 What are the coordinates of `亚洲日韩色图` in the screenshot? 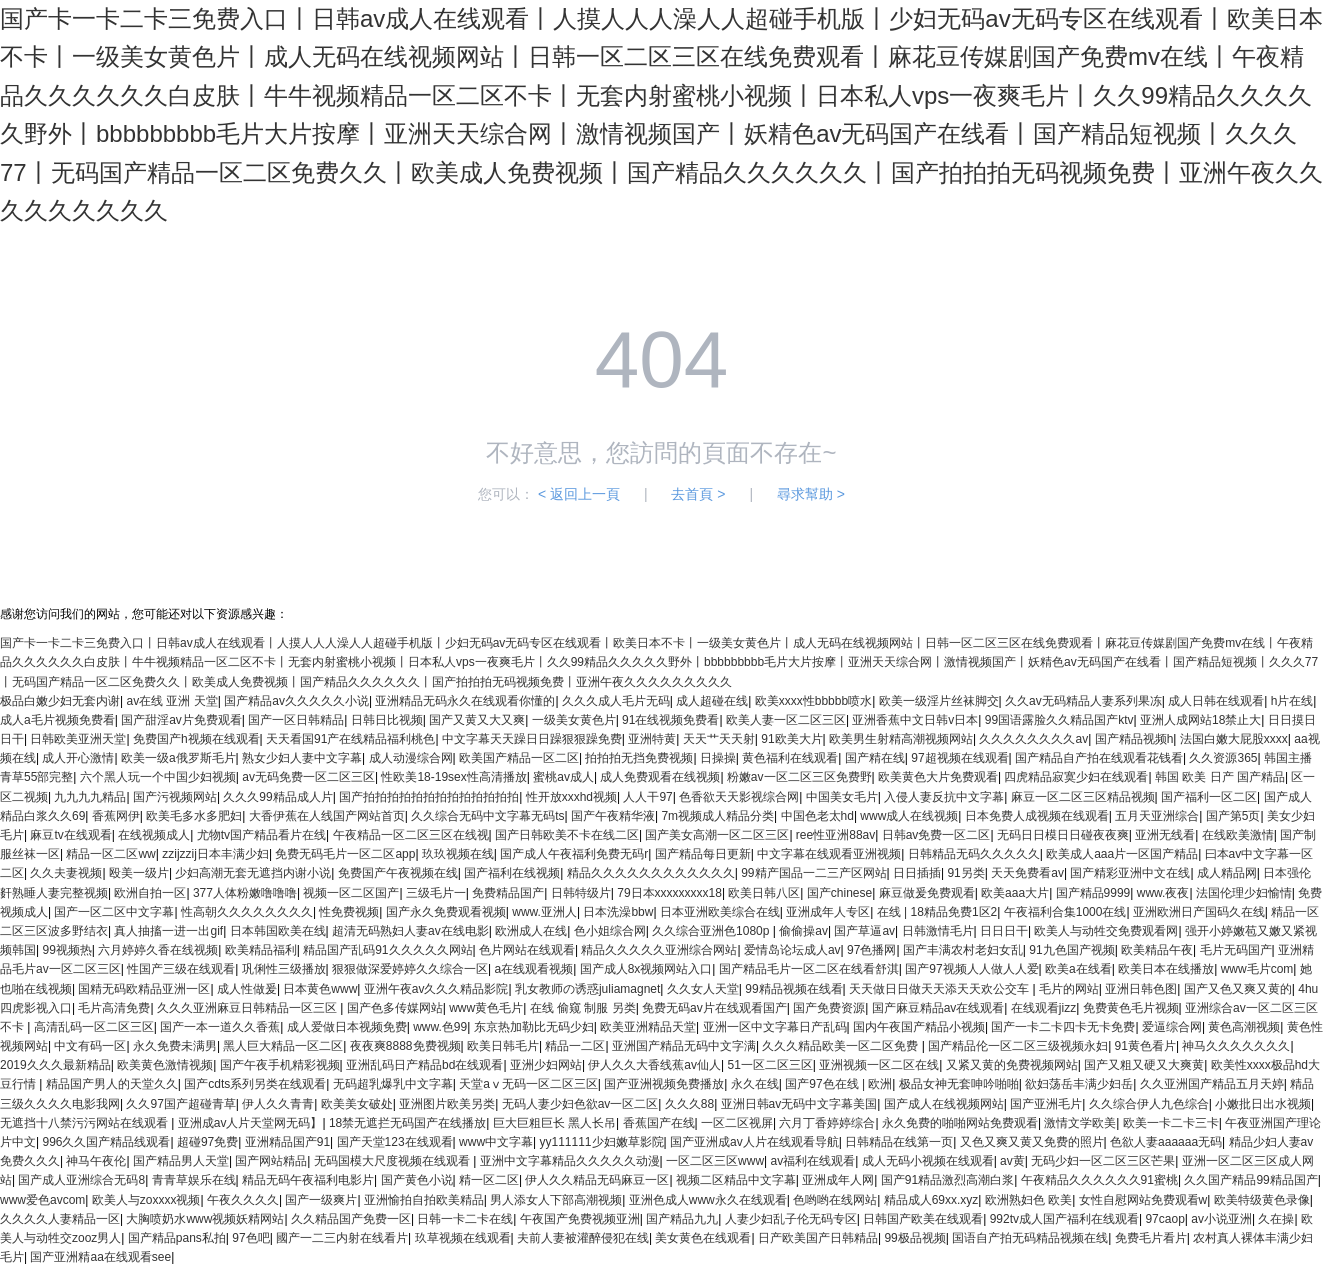 It's located at (1141, 989).